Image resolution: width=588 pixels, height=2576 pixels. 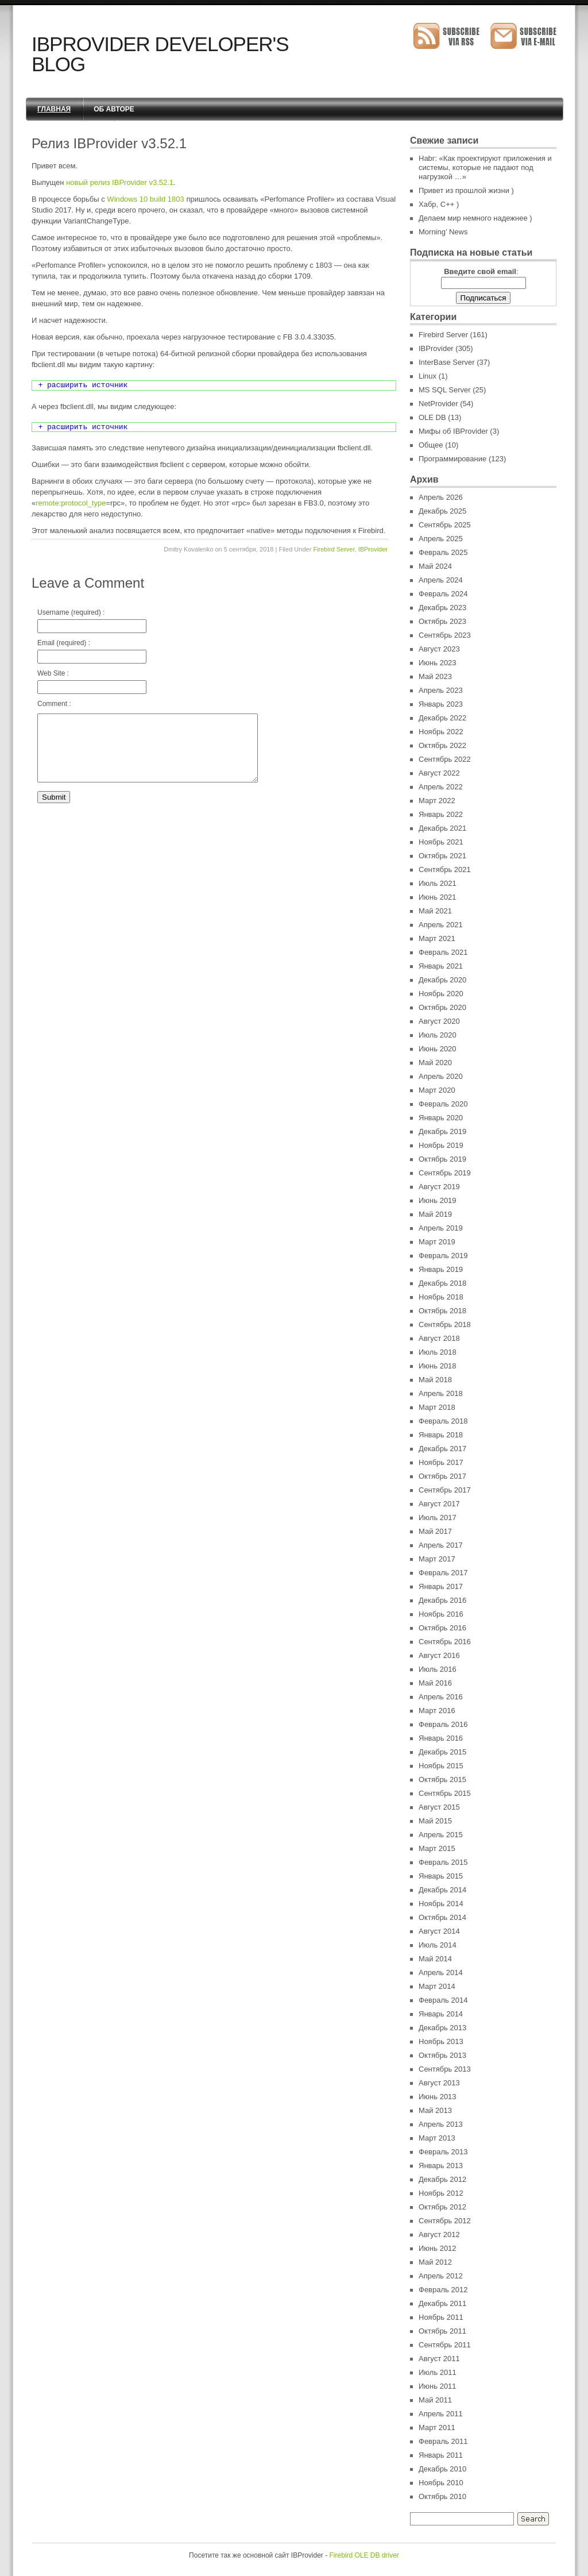 I want to click on InterBase Server, so click(x=447, y=362).